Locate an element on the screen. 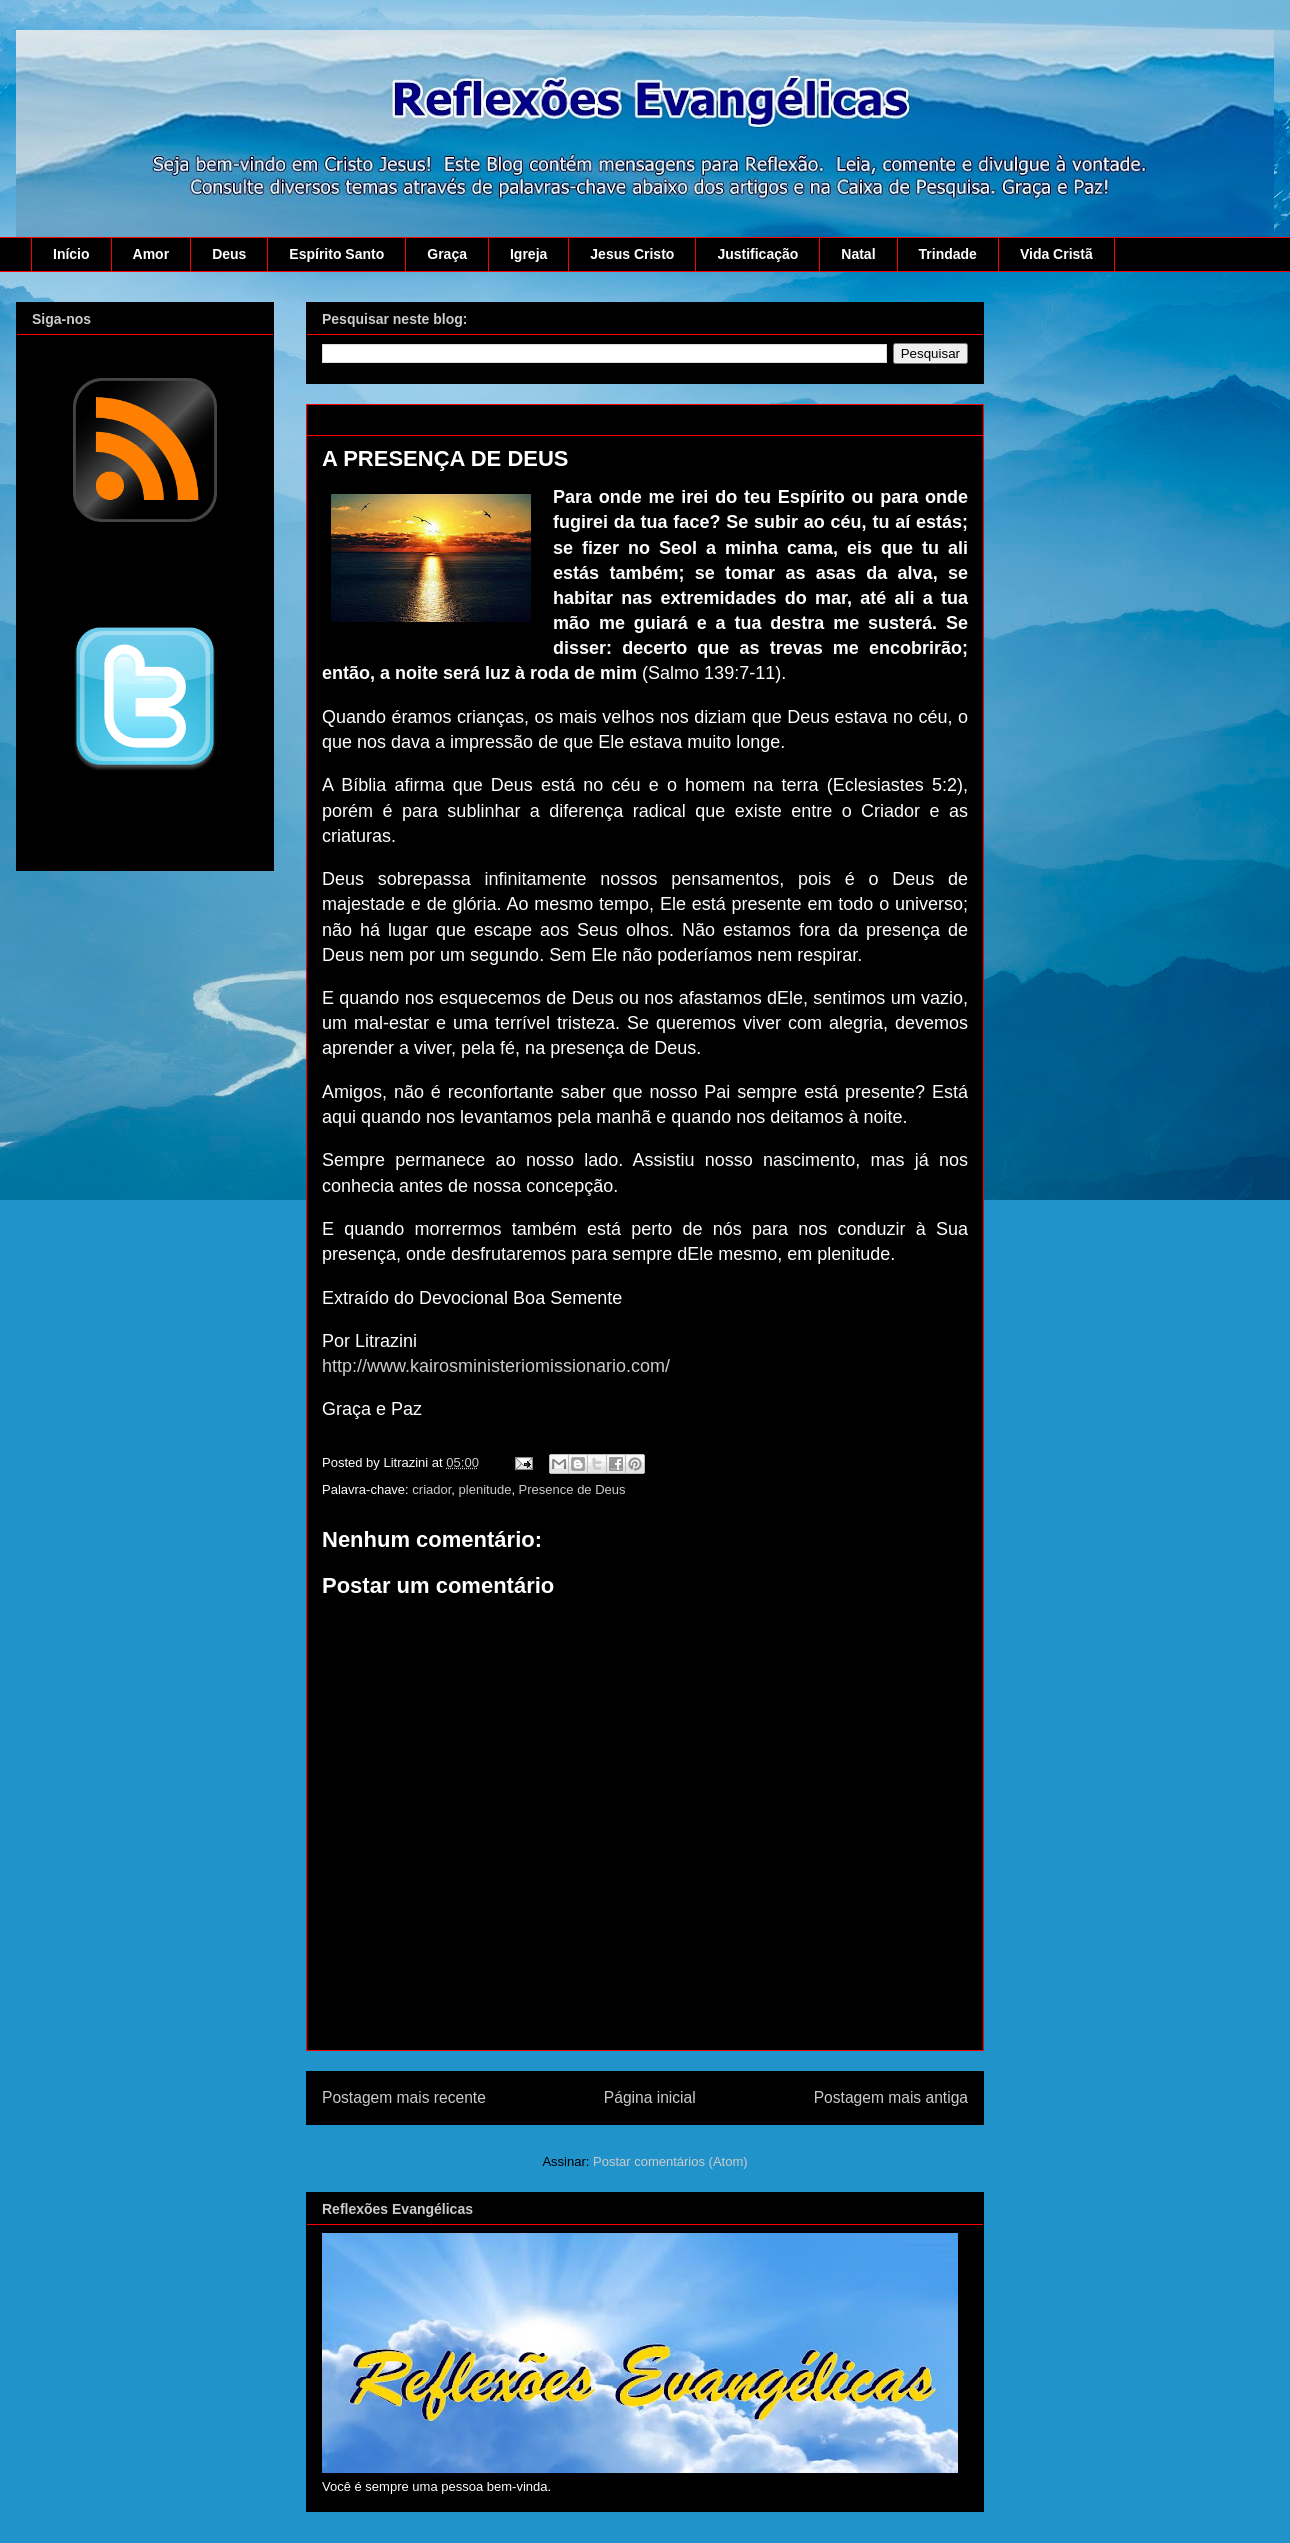 The height and width of the screenshot is (2543, 1290). Presence de Deus is located at coordinates (572, 1489).